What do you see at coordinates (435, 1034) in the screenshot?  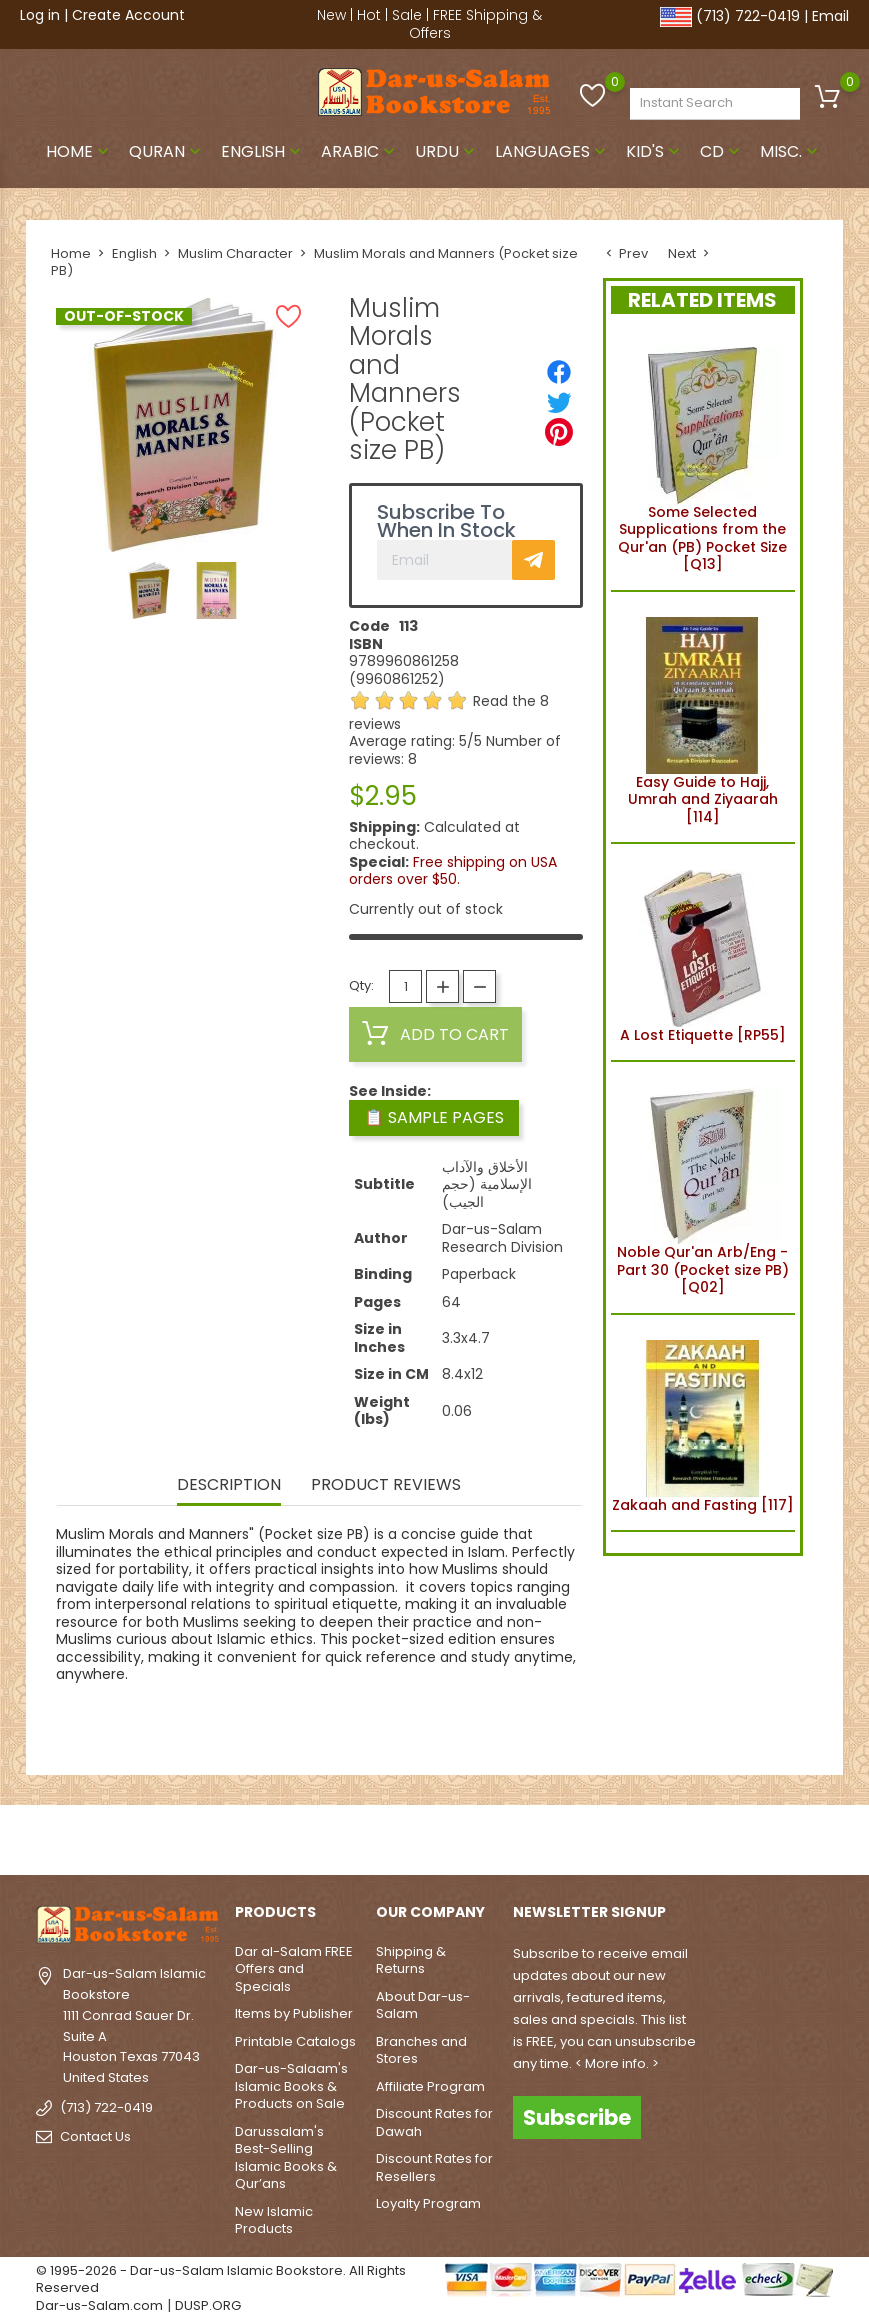 I see `Add to cart` at bounding box center [435, 1034].